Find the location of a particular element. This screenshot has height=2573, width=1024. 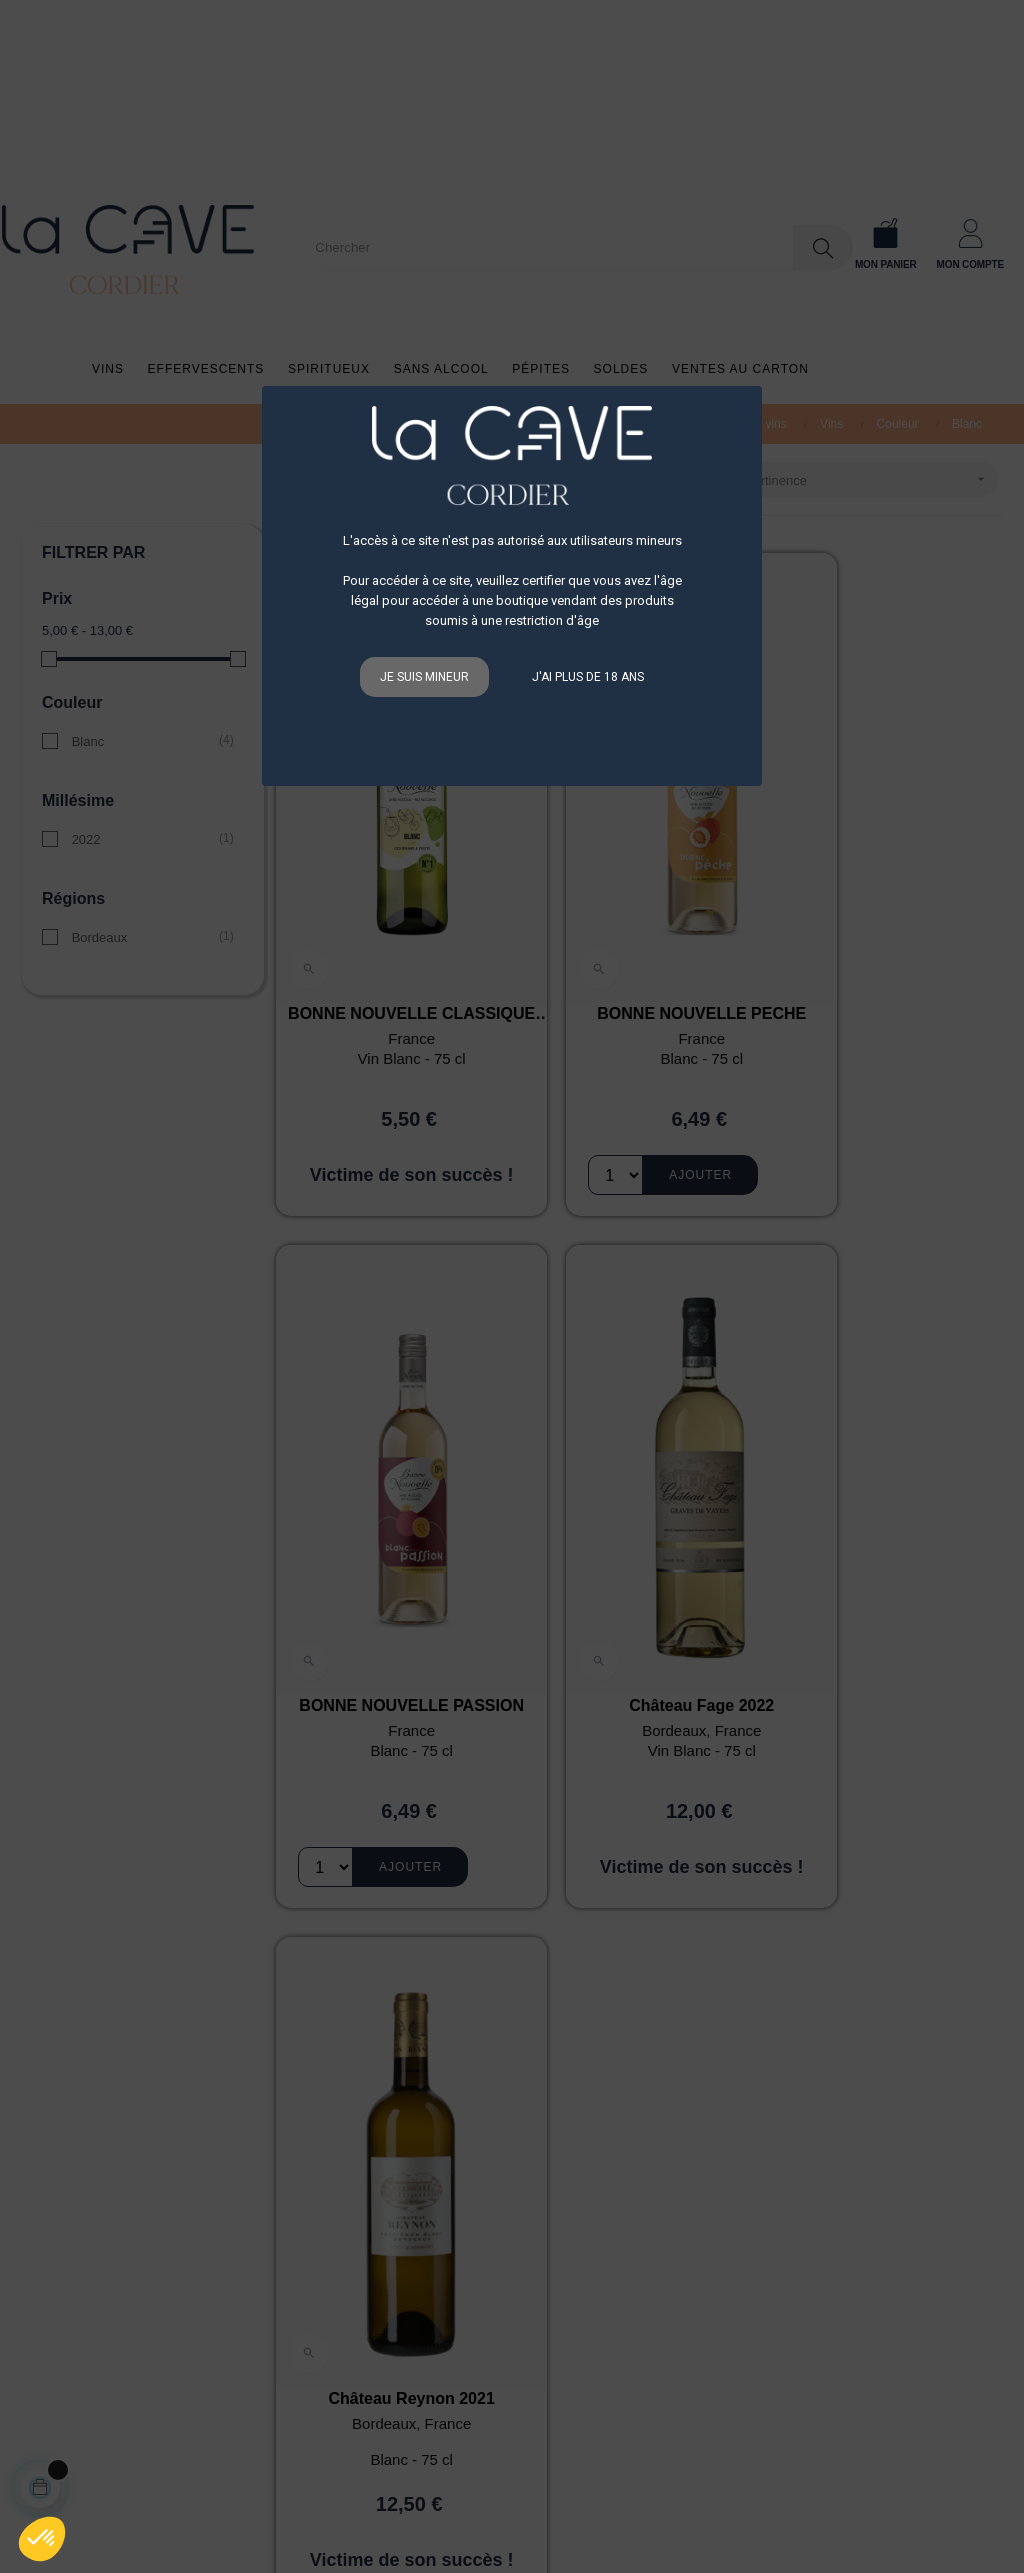

J'ai plus de 18 ans is located at coordinates (588, 677).